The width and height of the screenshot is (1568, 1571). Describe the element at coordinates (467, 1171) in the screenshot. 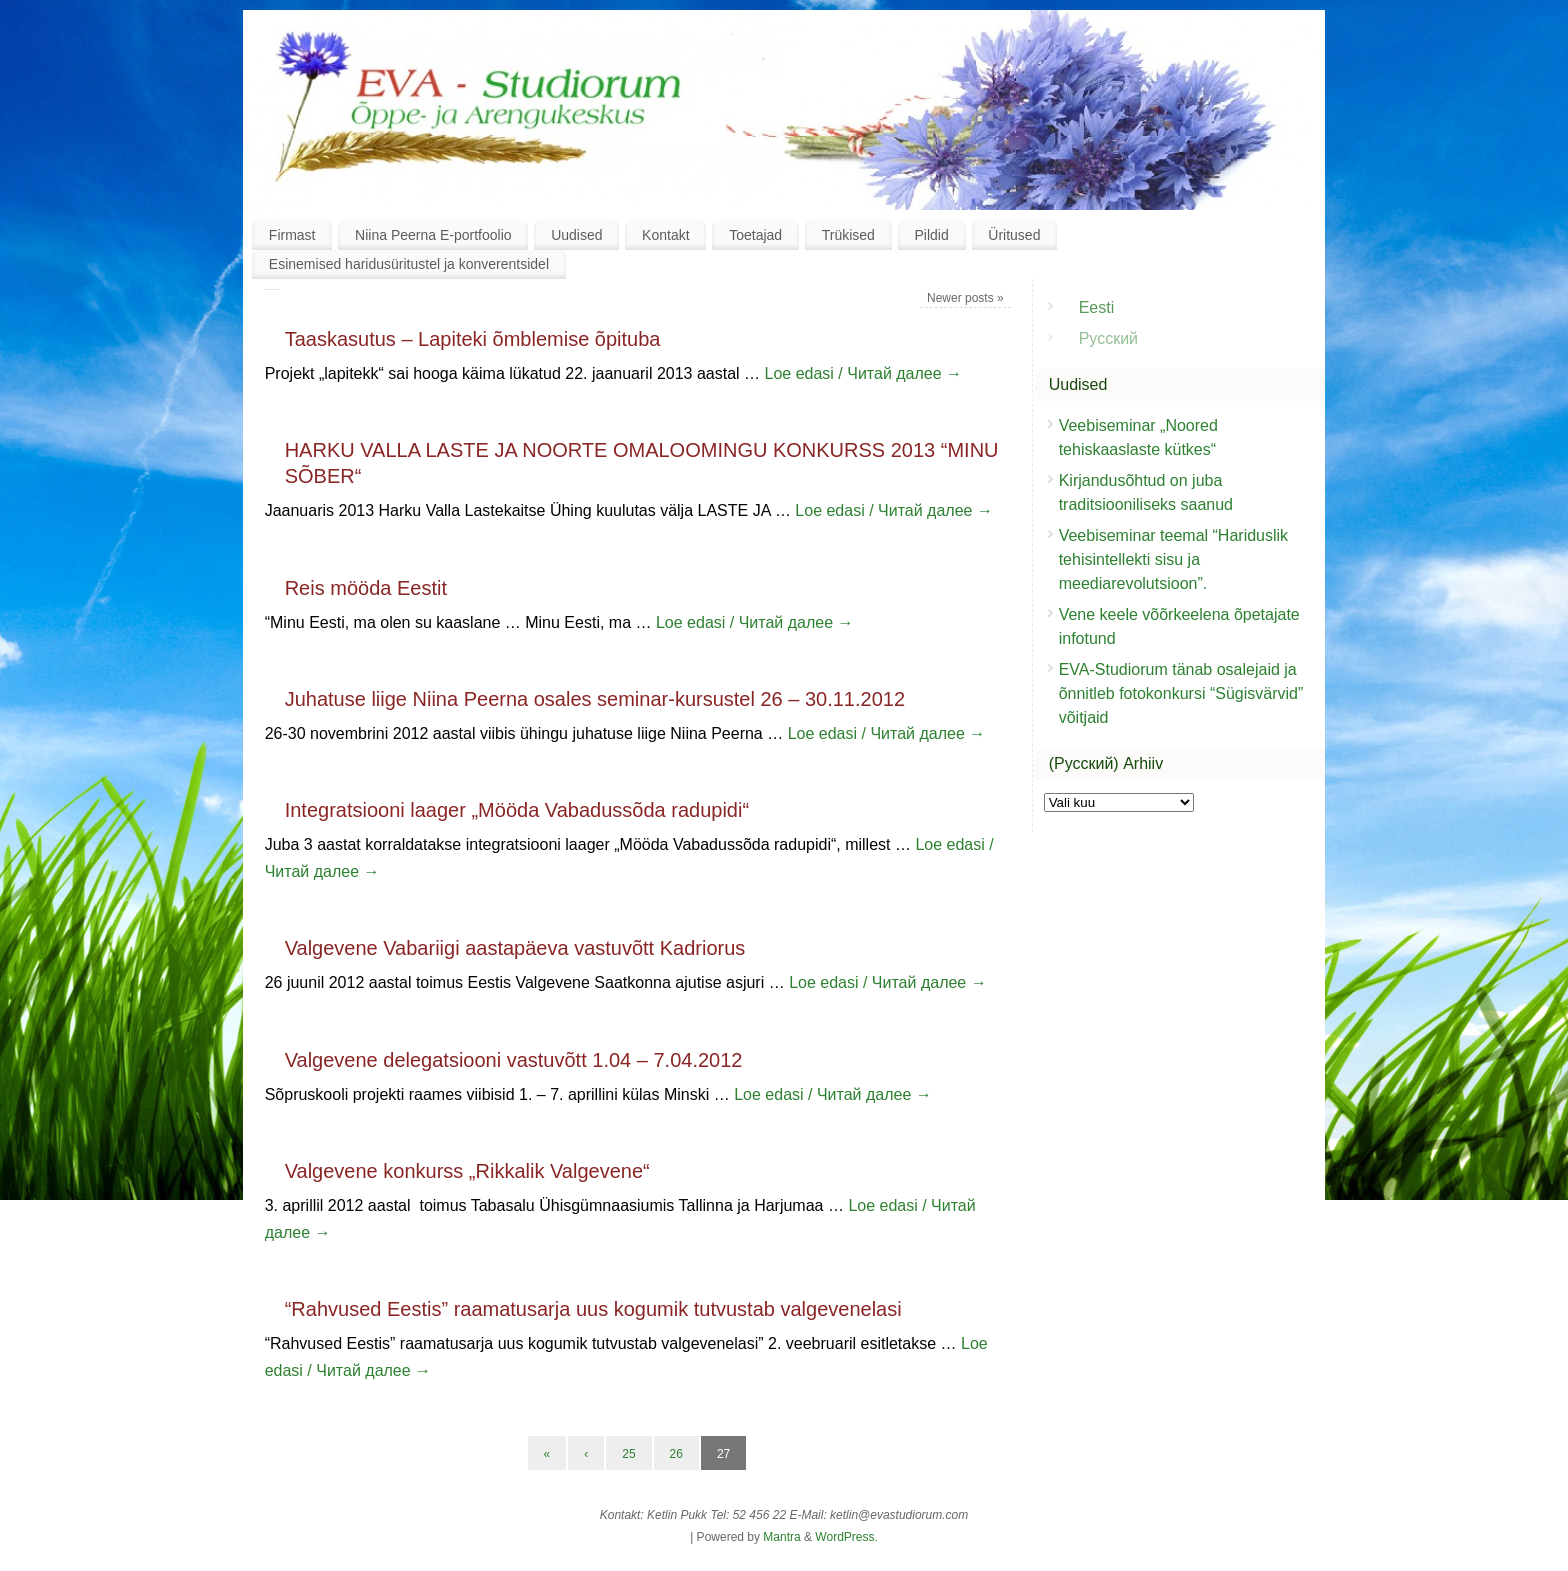

I see `Valgevene konkurss „Rikkalik Valgevene“` at that location.